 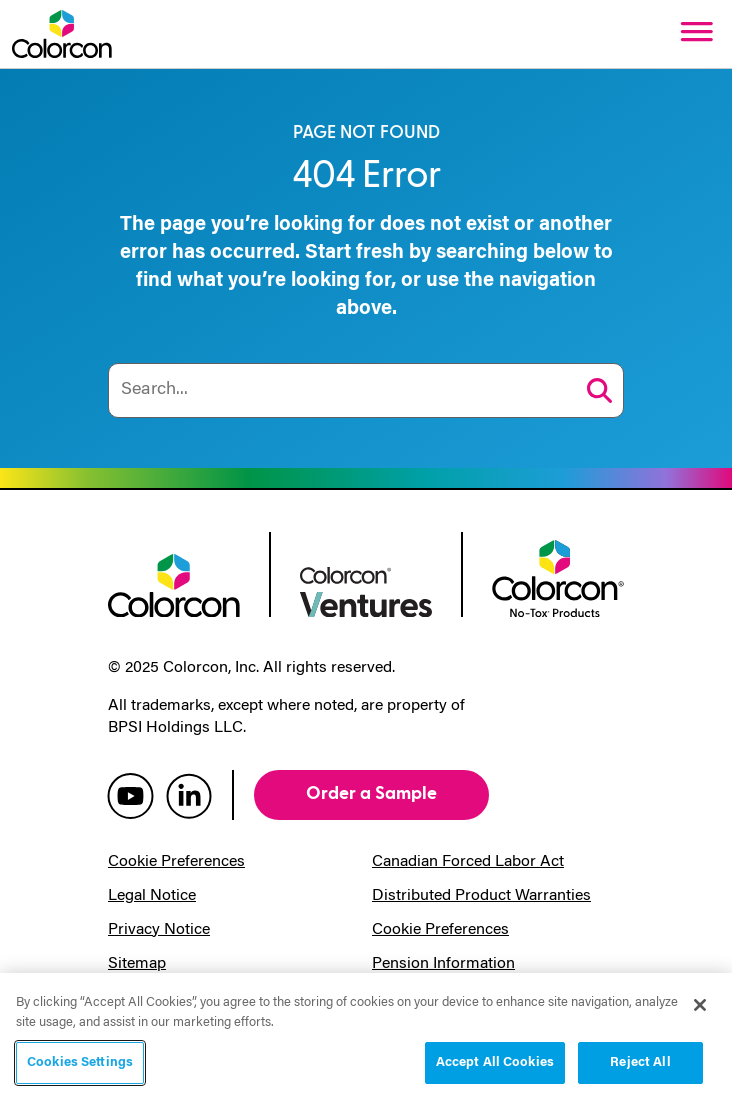 What do you see at coordinates (189, 795) in the screenshot?
I see `[colorcon linkedin]` at bounding box center [189, 795].